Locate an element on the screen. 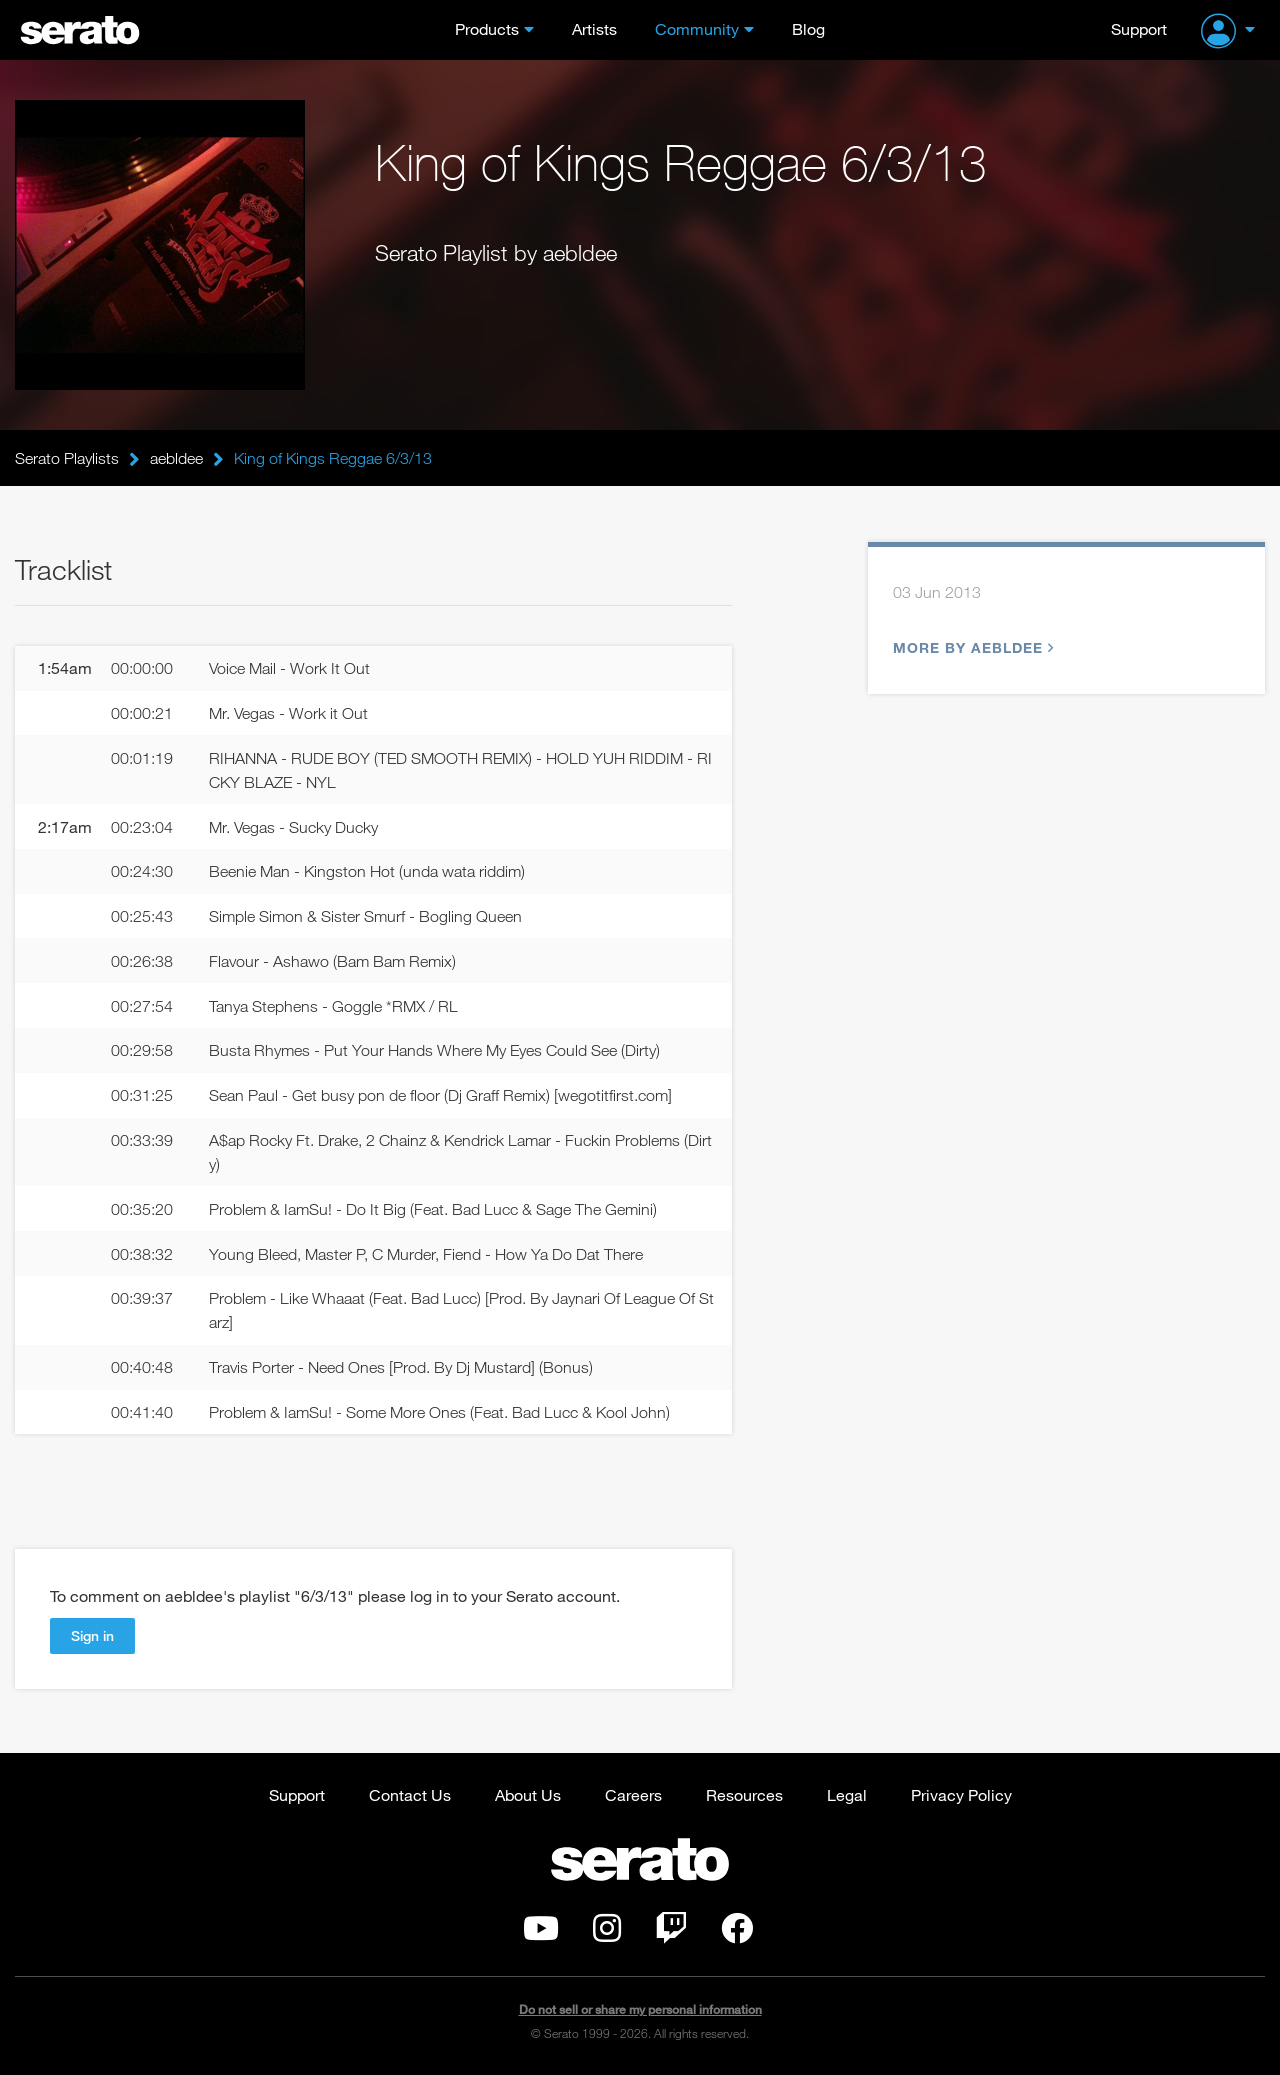 This screenshot has width=1280, height=2075. aebldee is located at coordinates (176, 458).